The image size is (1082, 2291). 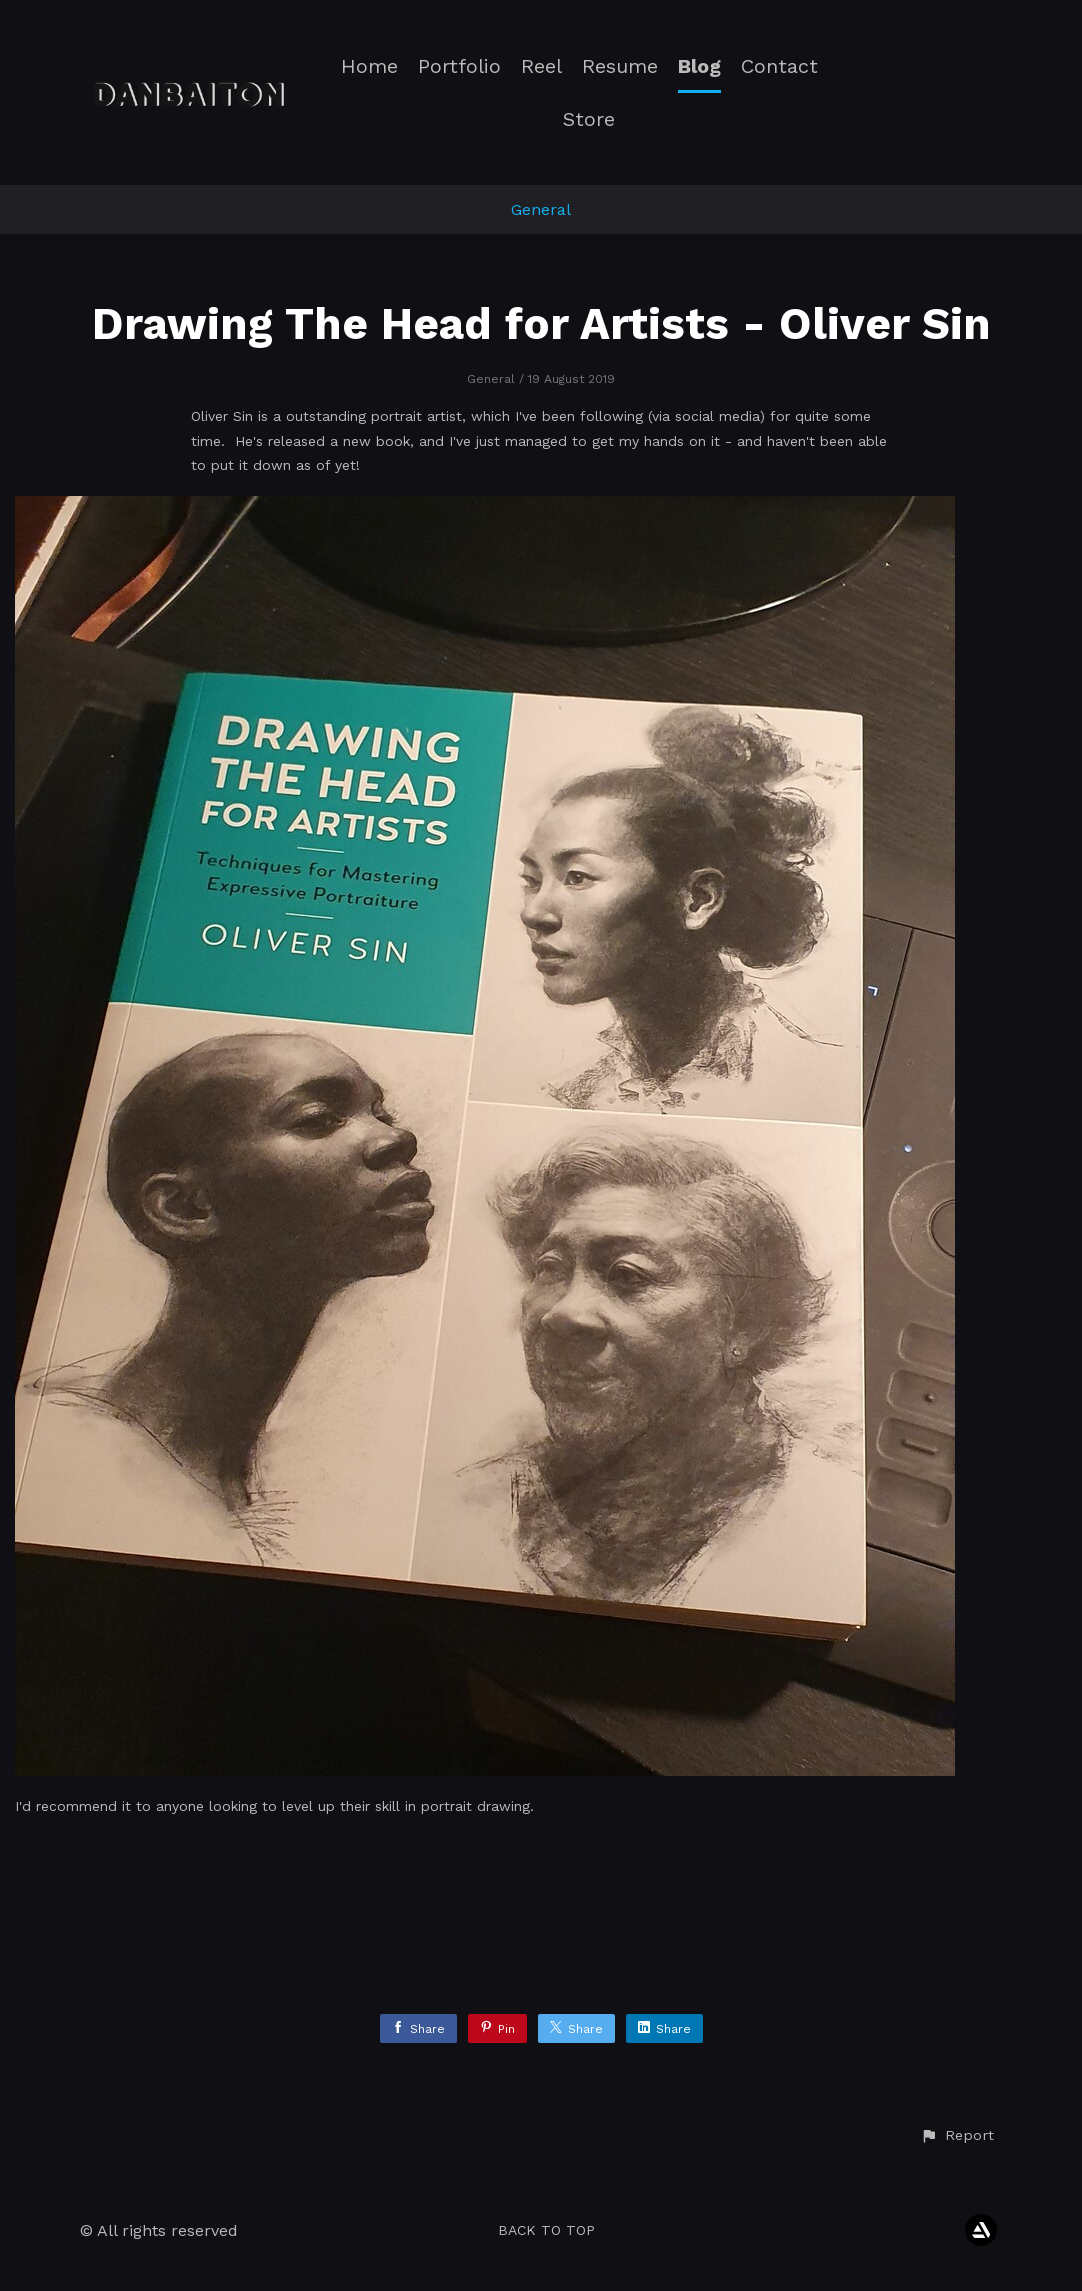 I want to click on [button], so click(x=957, y=2136).